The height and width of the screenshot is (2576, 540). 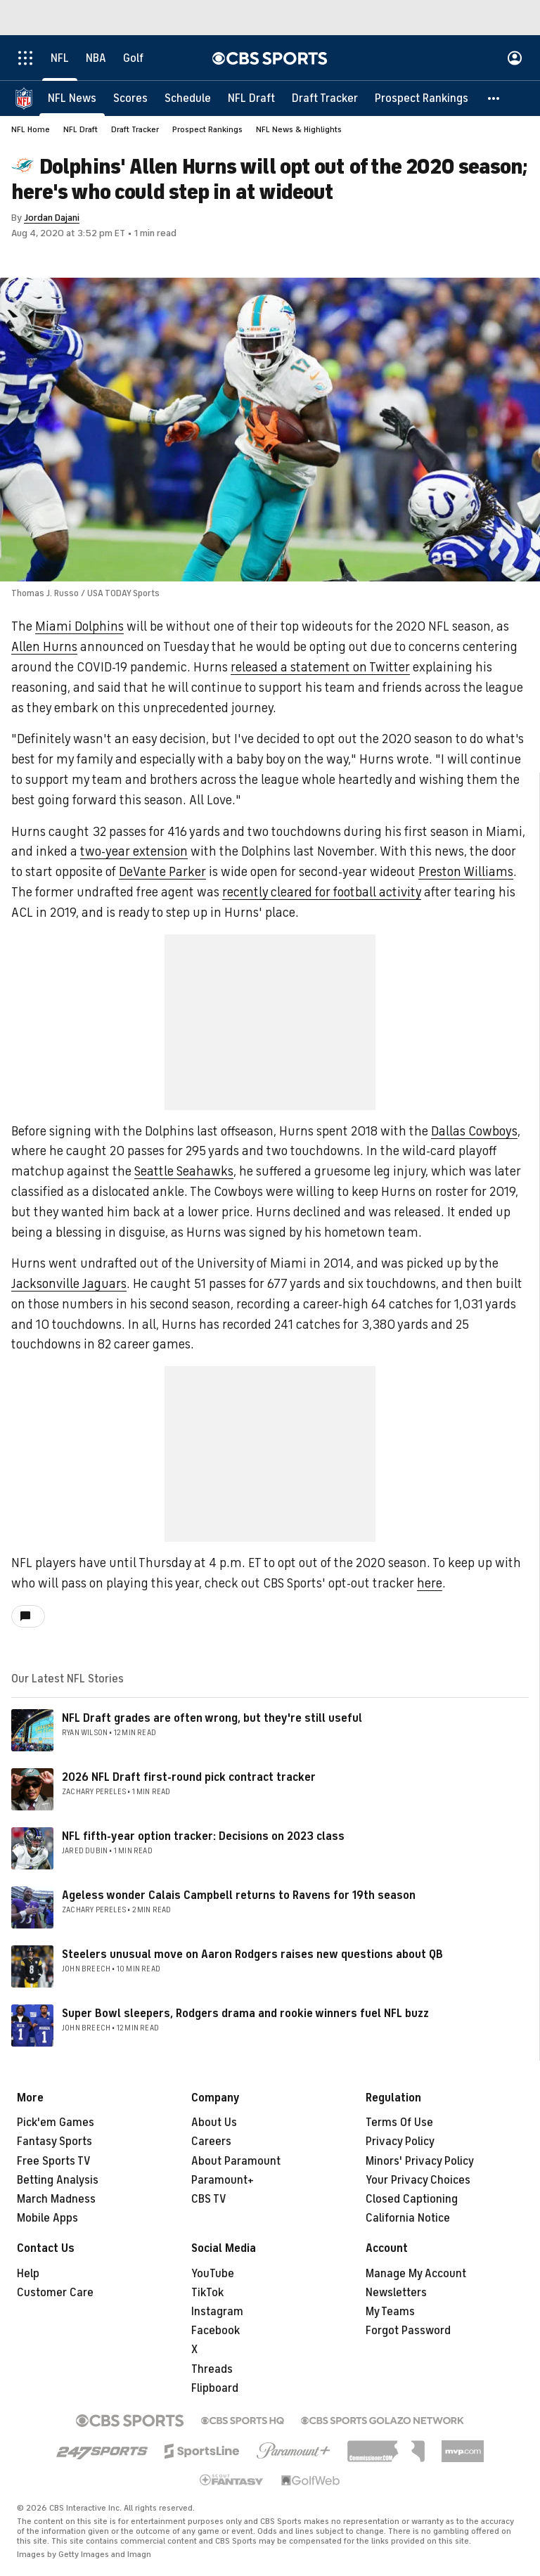 I want to click on Your Privacy Choices, so click(x=418, y=2180).